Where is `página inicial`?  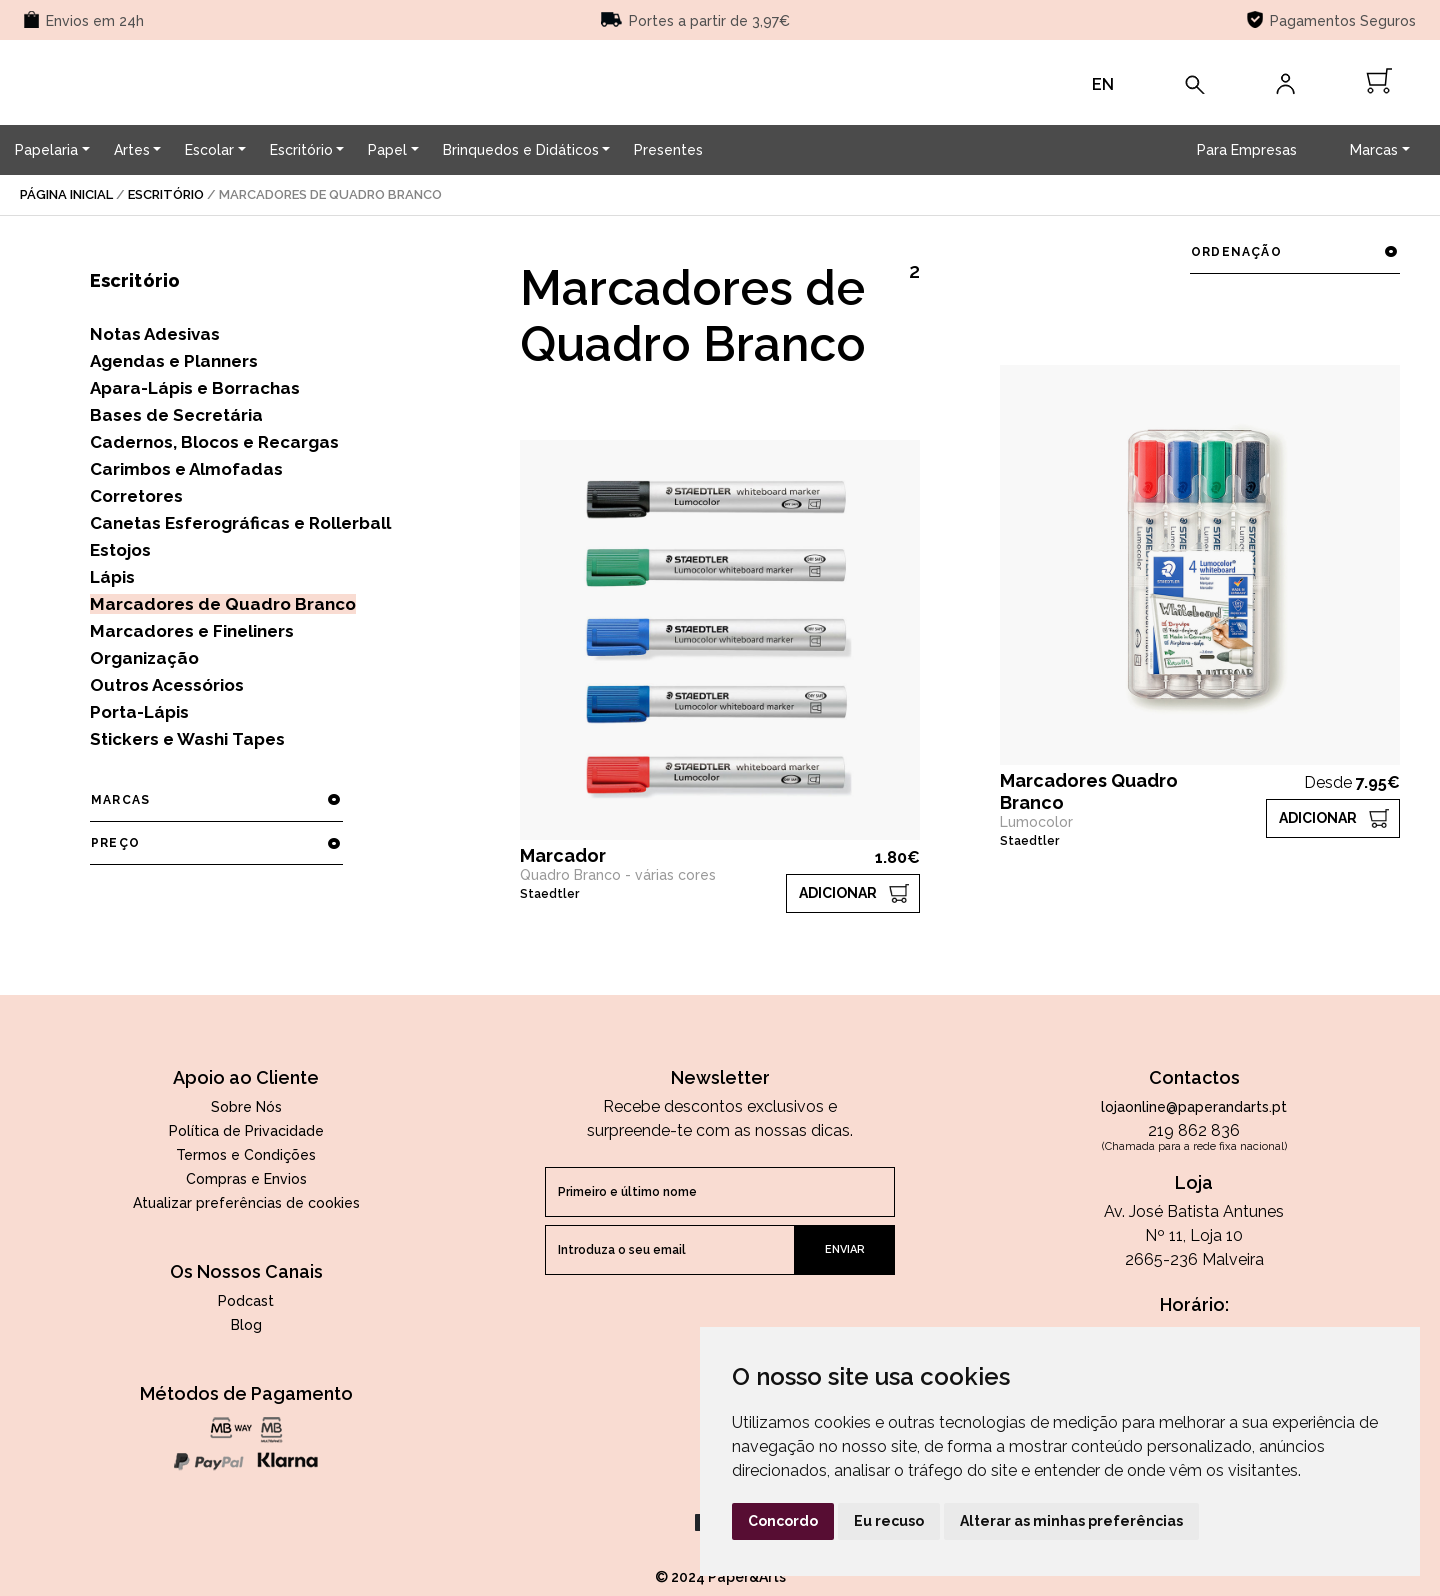
página inicial is located at coordinates (66, 194).